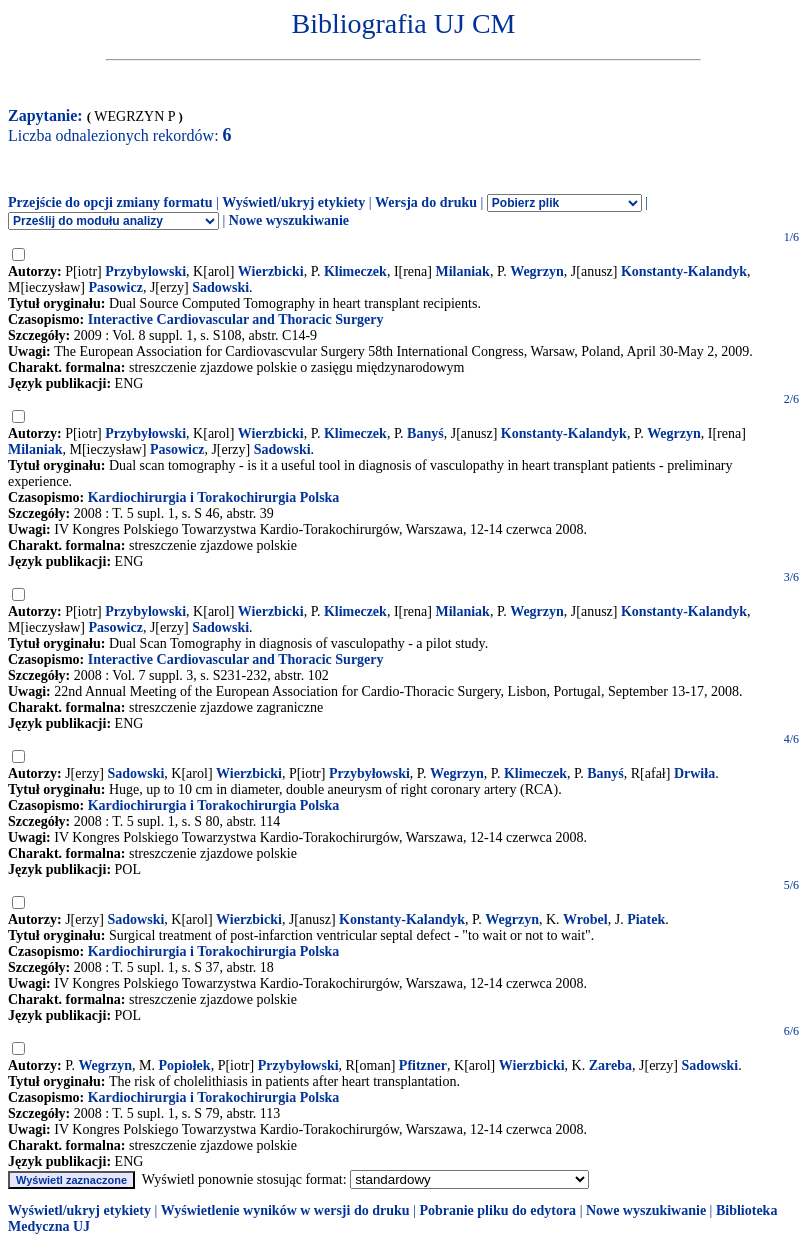 This screenshot has width=807, height=1235. What do you see at coordinates (145, 271) in the screenshot?
I see `Przybylowski` at bounding box center [145, 271].